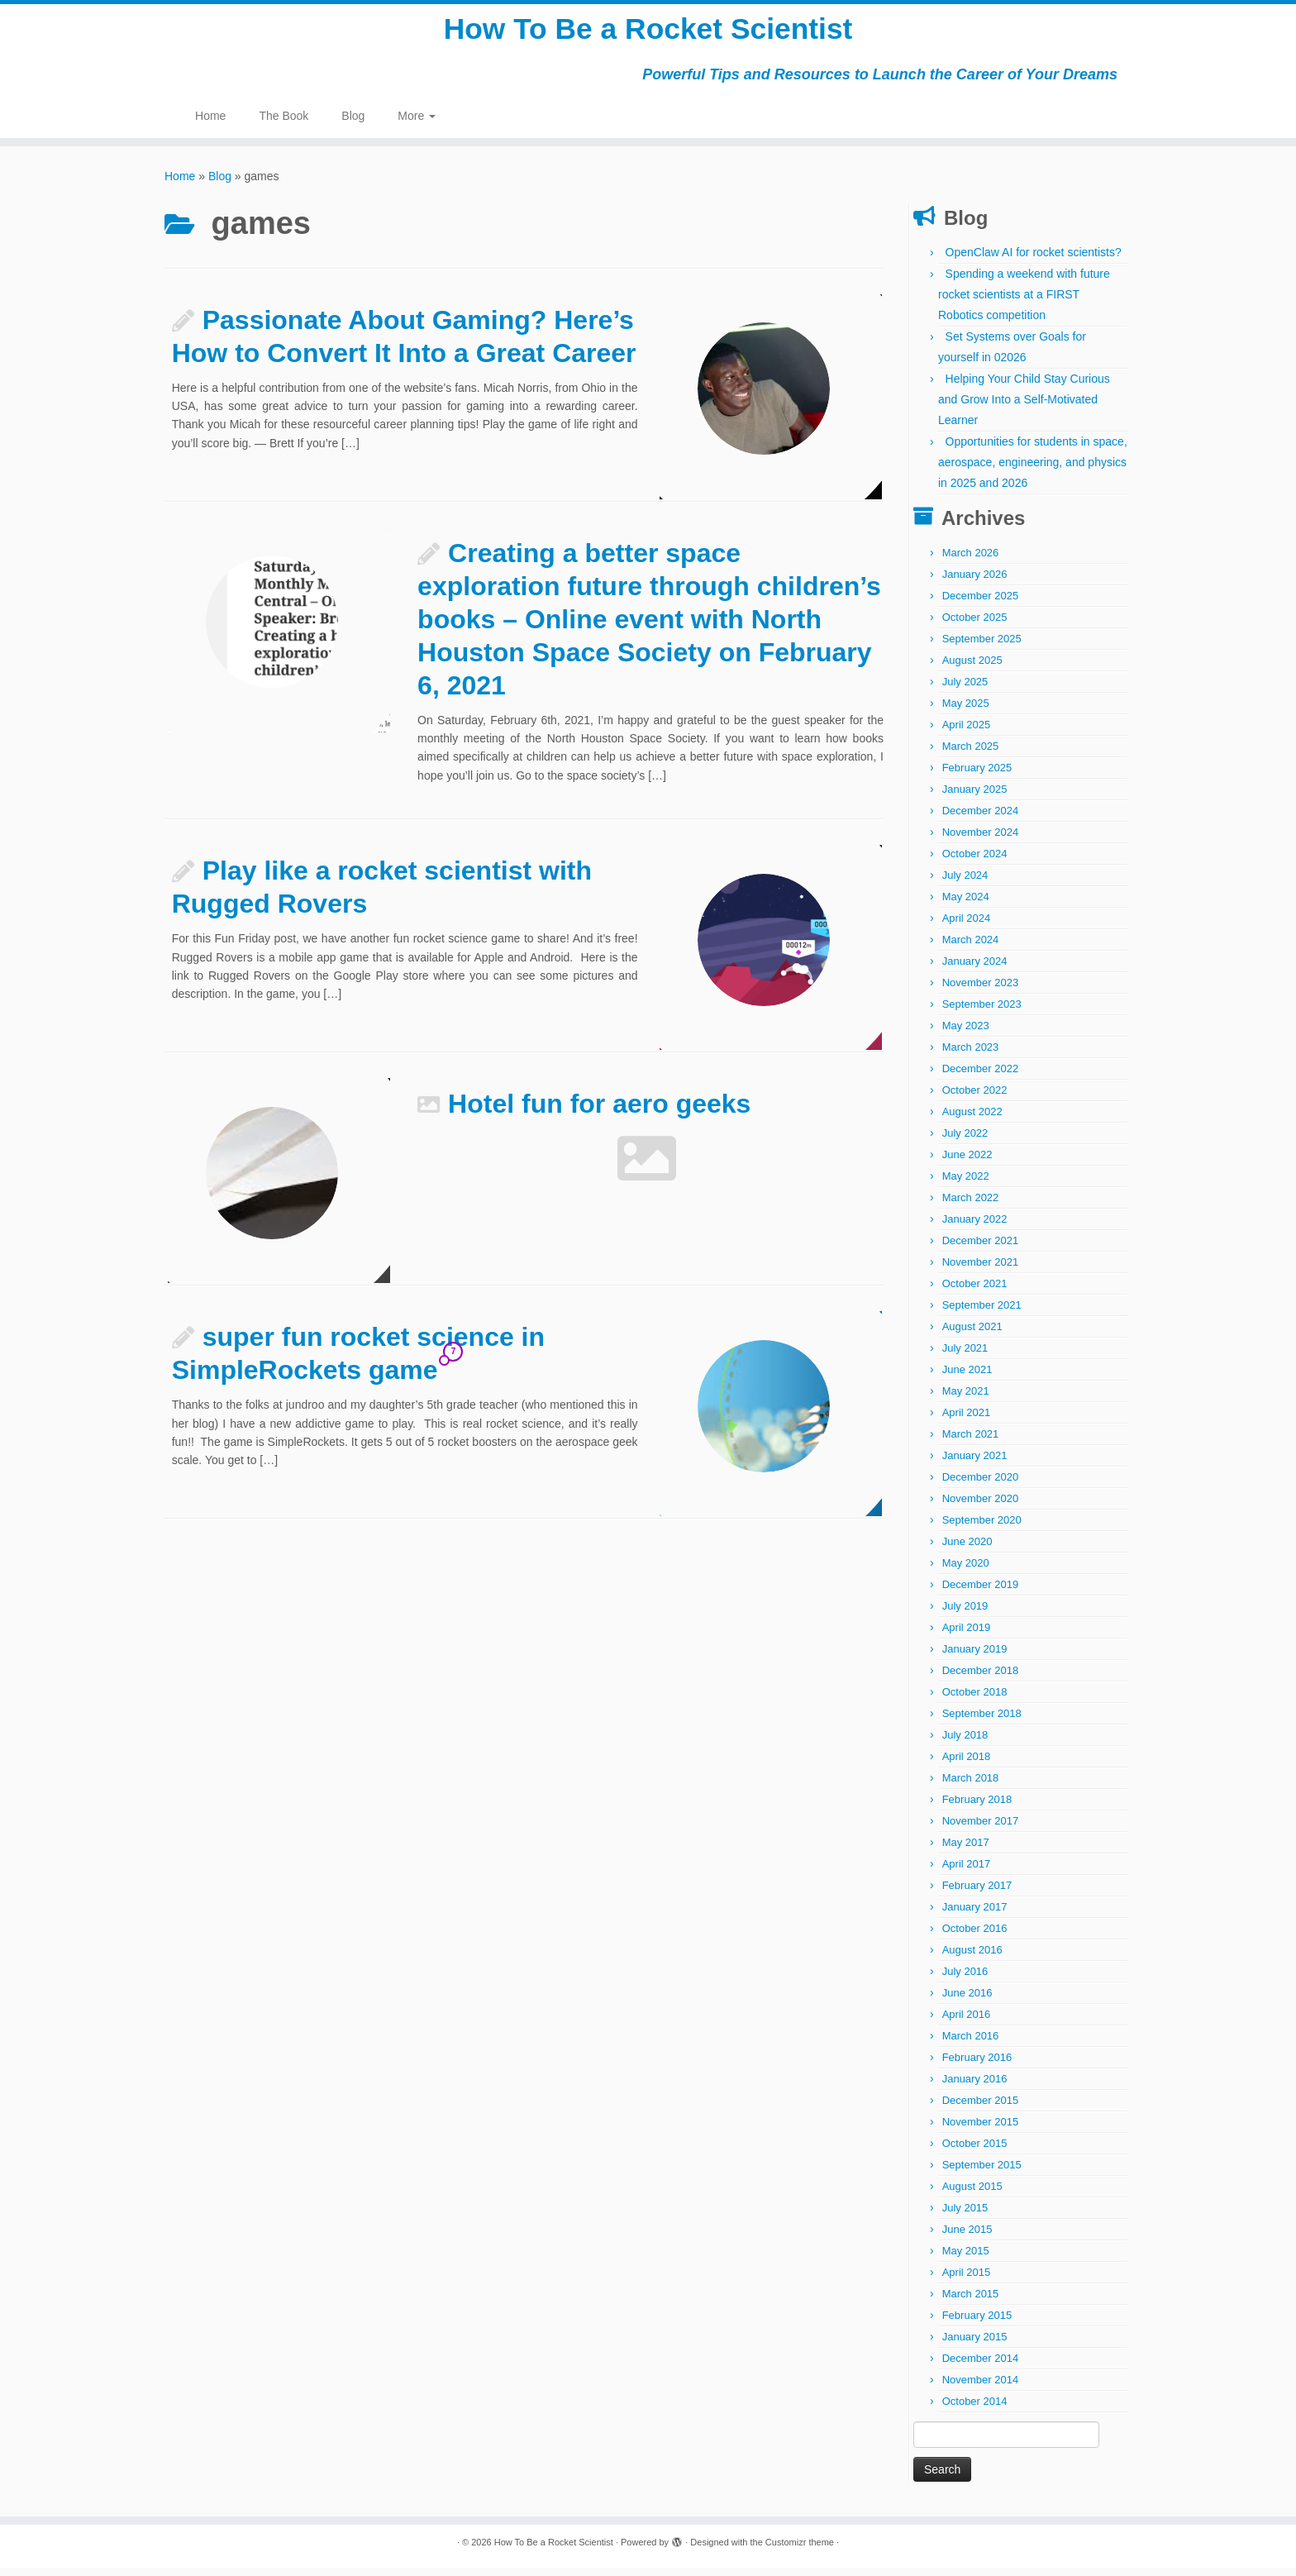 The image size is (1296, 2576). Describe the element at coordinates (982, 1313) in the screenshot. I see `September 2021` at that location.